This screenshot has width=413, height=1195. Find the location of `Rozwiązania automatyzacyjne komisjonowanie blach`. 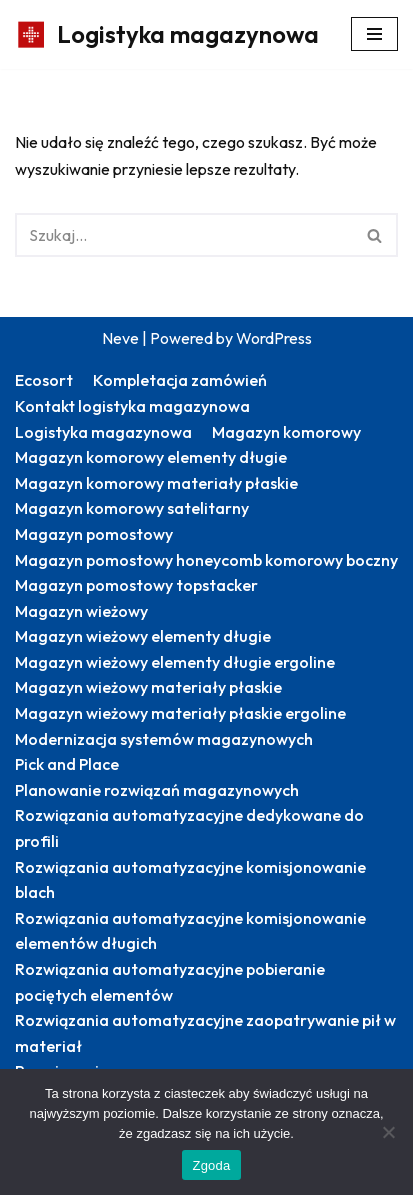

Rozwiązania automatyzacyjne komisjonowanie blach is located at coordinates (190, 880).